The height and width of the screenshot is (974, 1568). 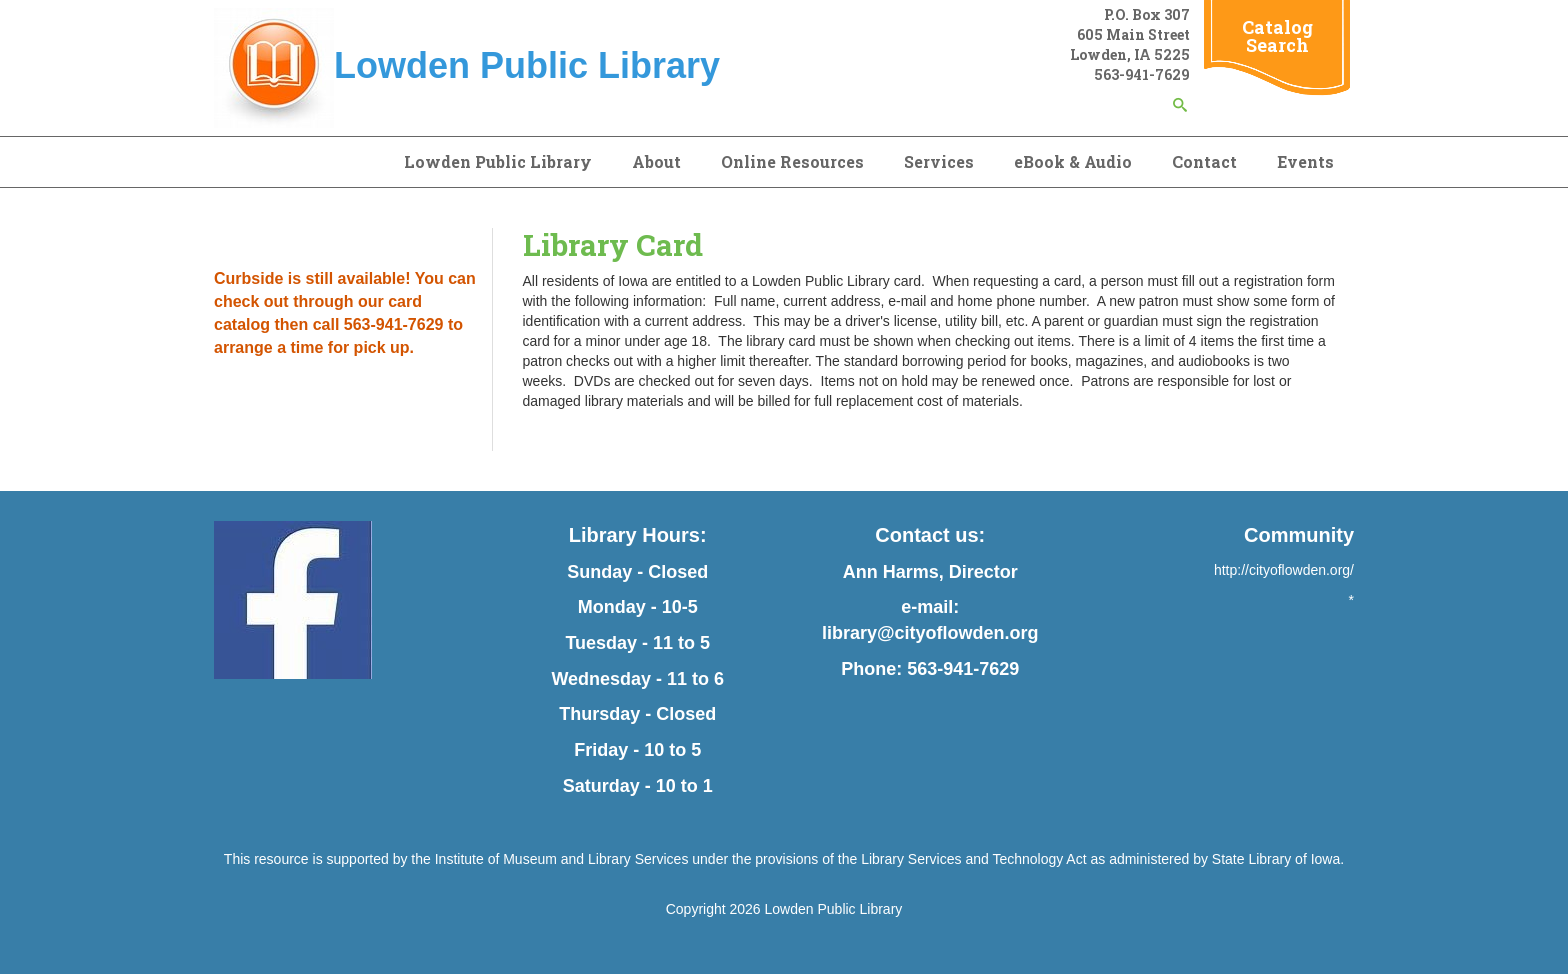 I want to click on Services, so click(x=939, y=161).